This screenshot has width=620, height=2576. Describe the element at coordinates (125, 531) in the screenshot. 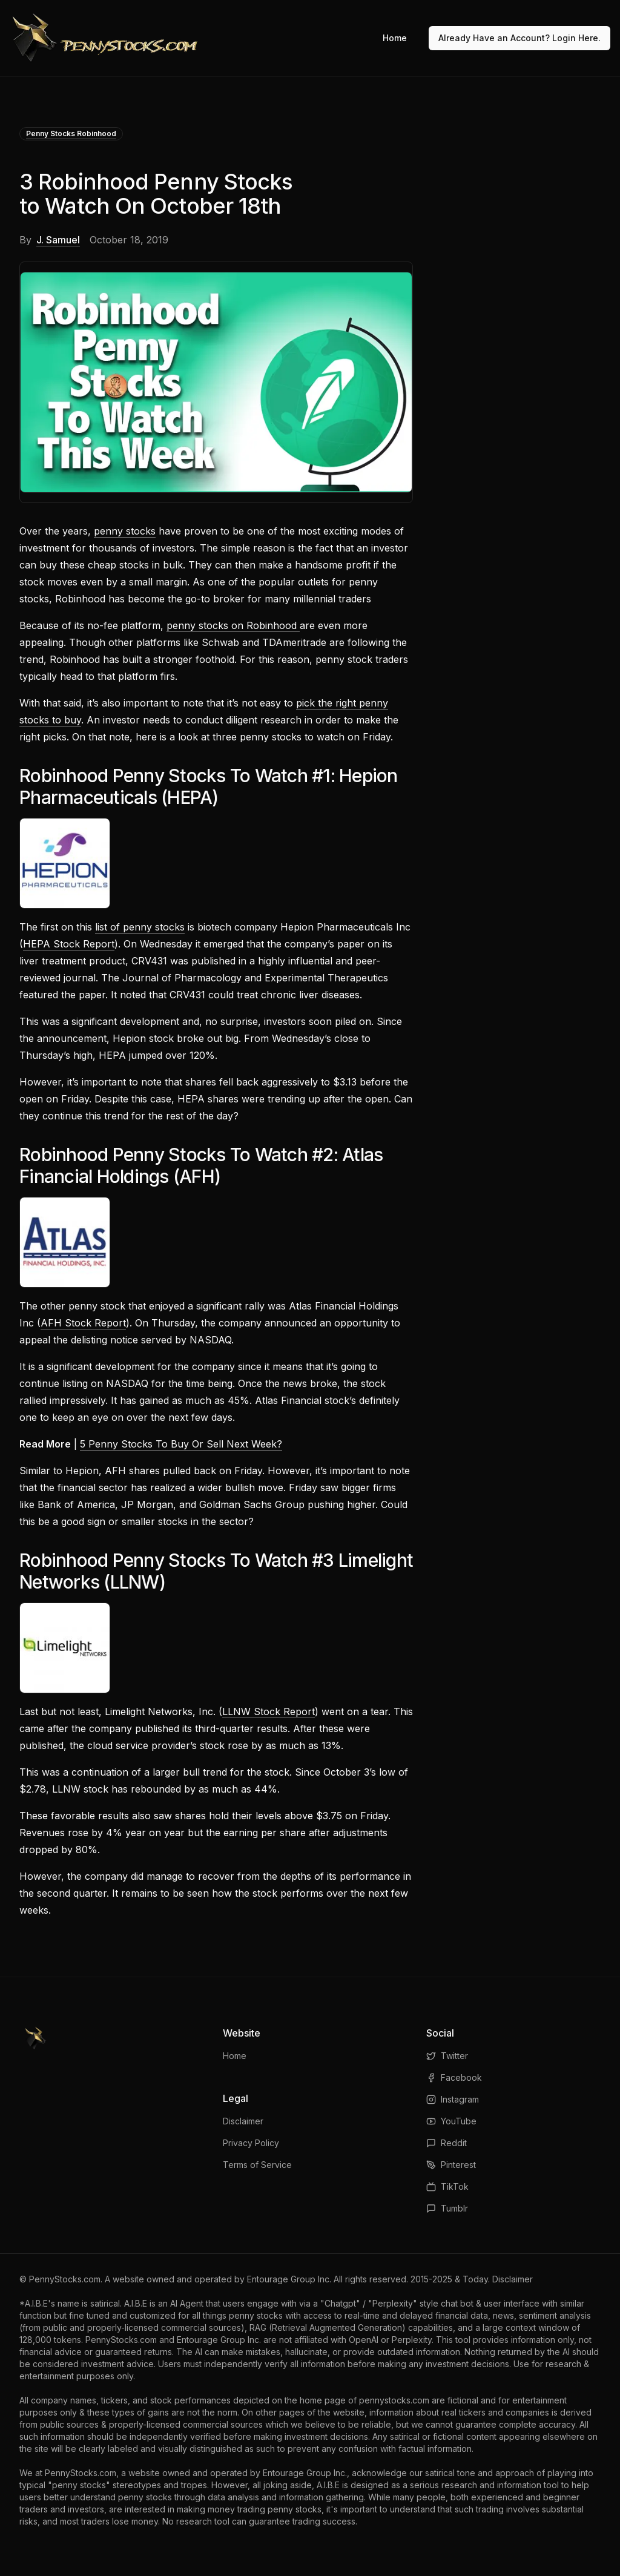

I see `penny stocks` at that location.